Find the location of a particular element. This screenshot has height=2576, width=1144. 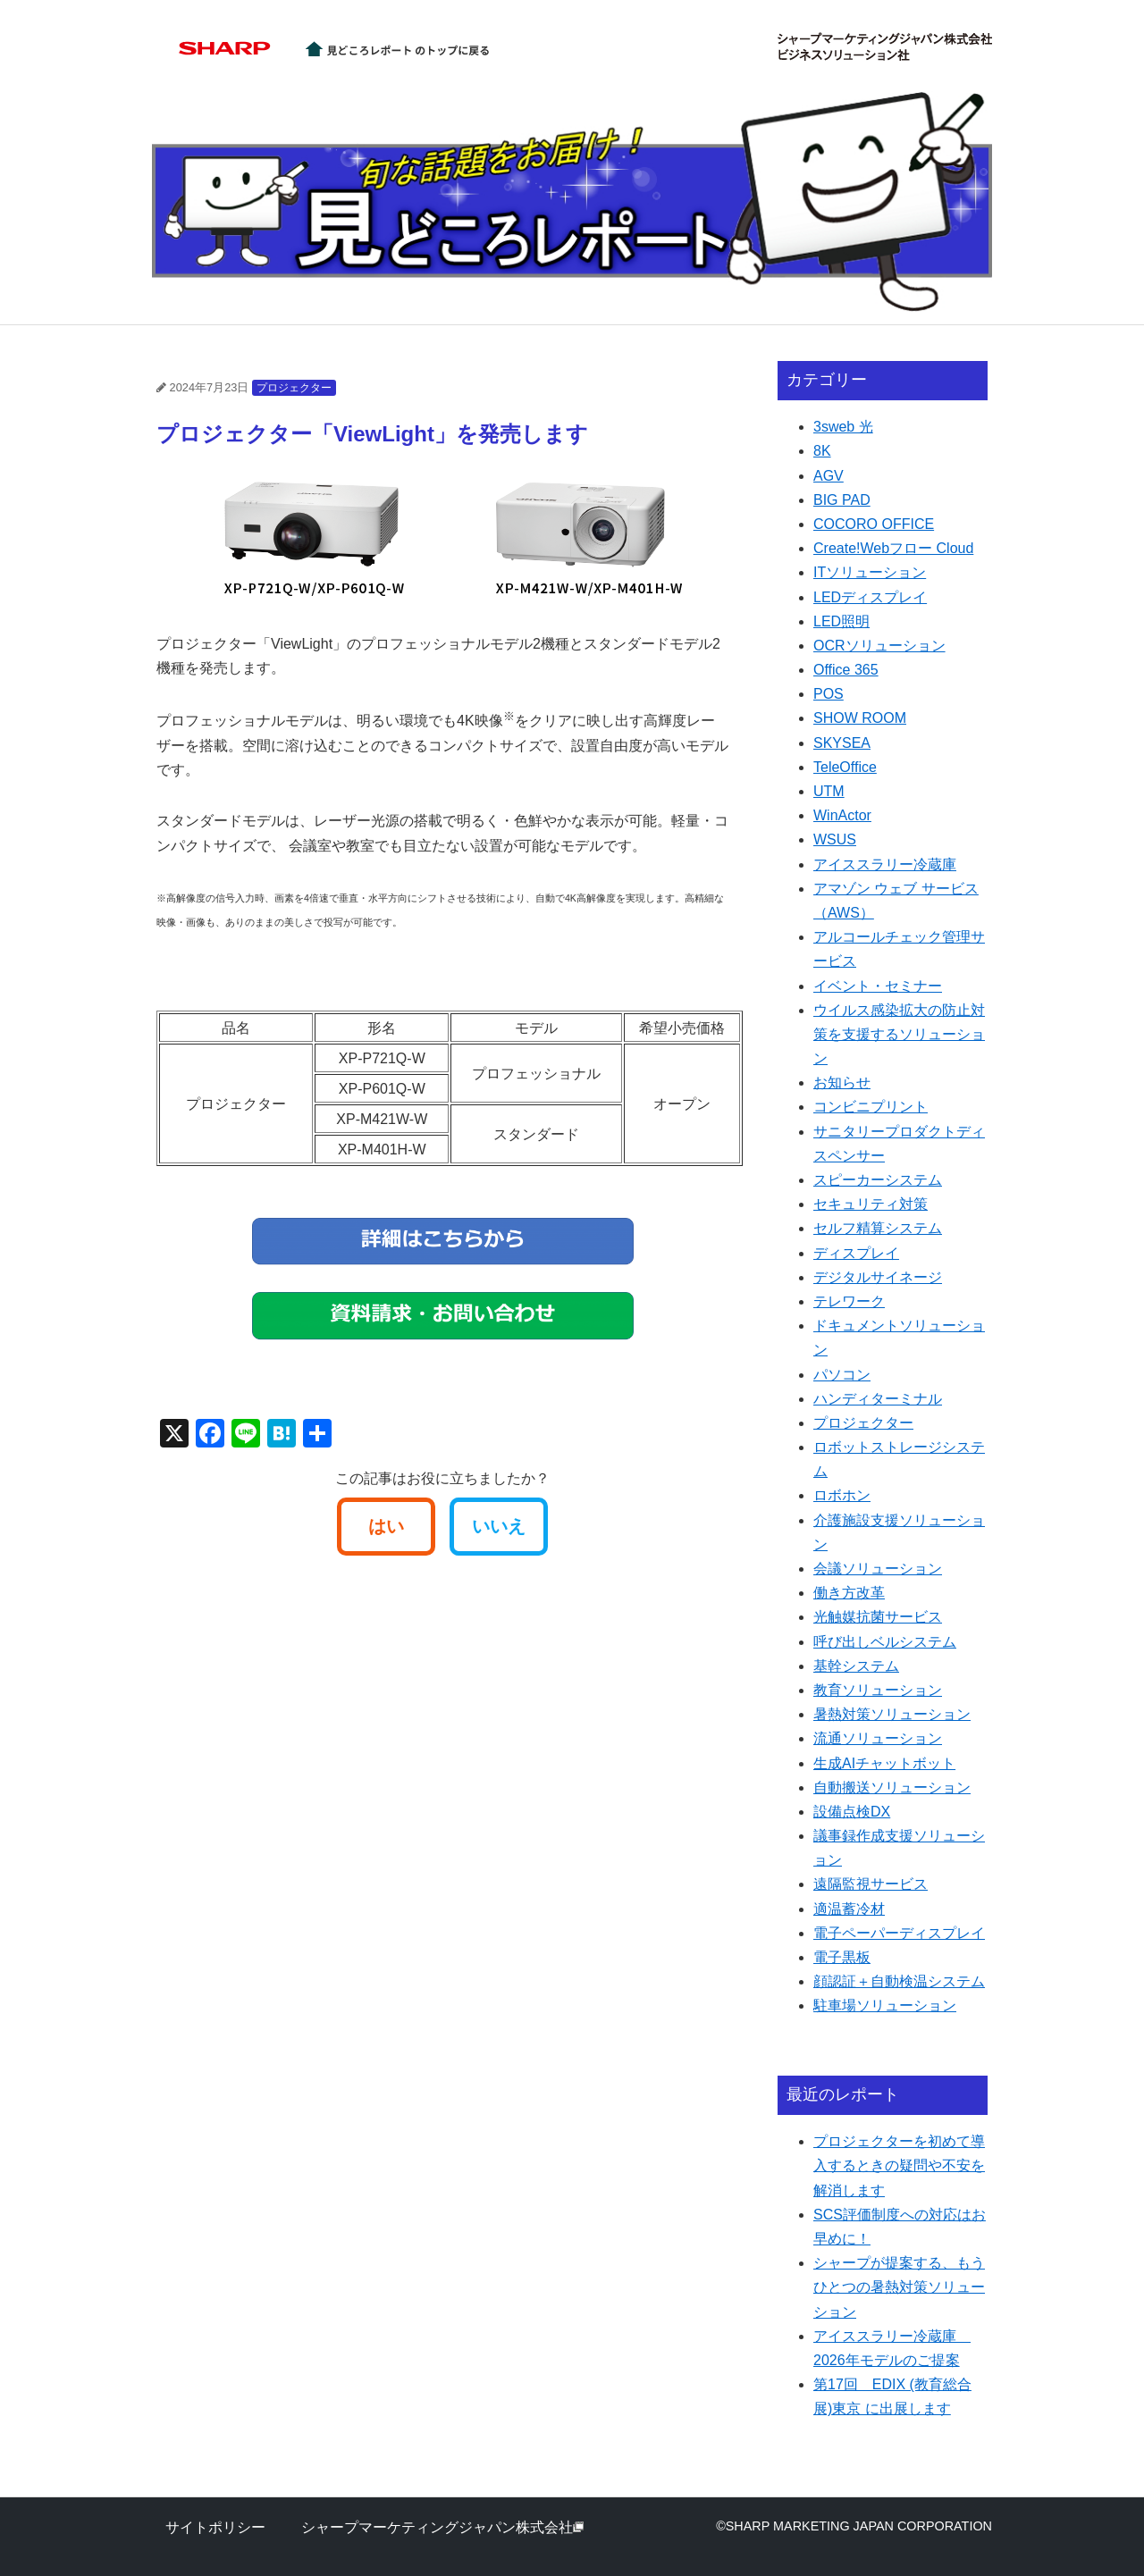

Create!Webフロー Cloud is located at coordinates (893, 548).